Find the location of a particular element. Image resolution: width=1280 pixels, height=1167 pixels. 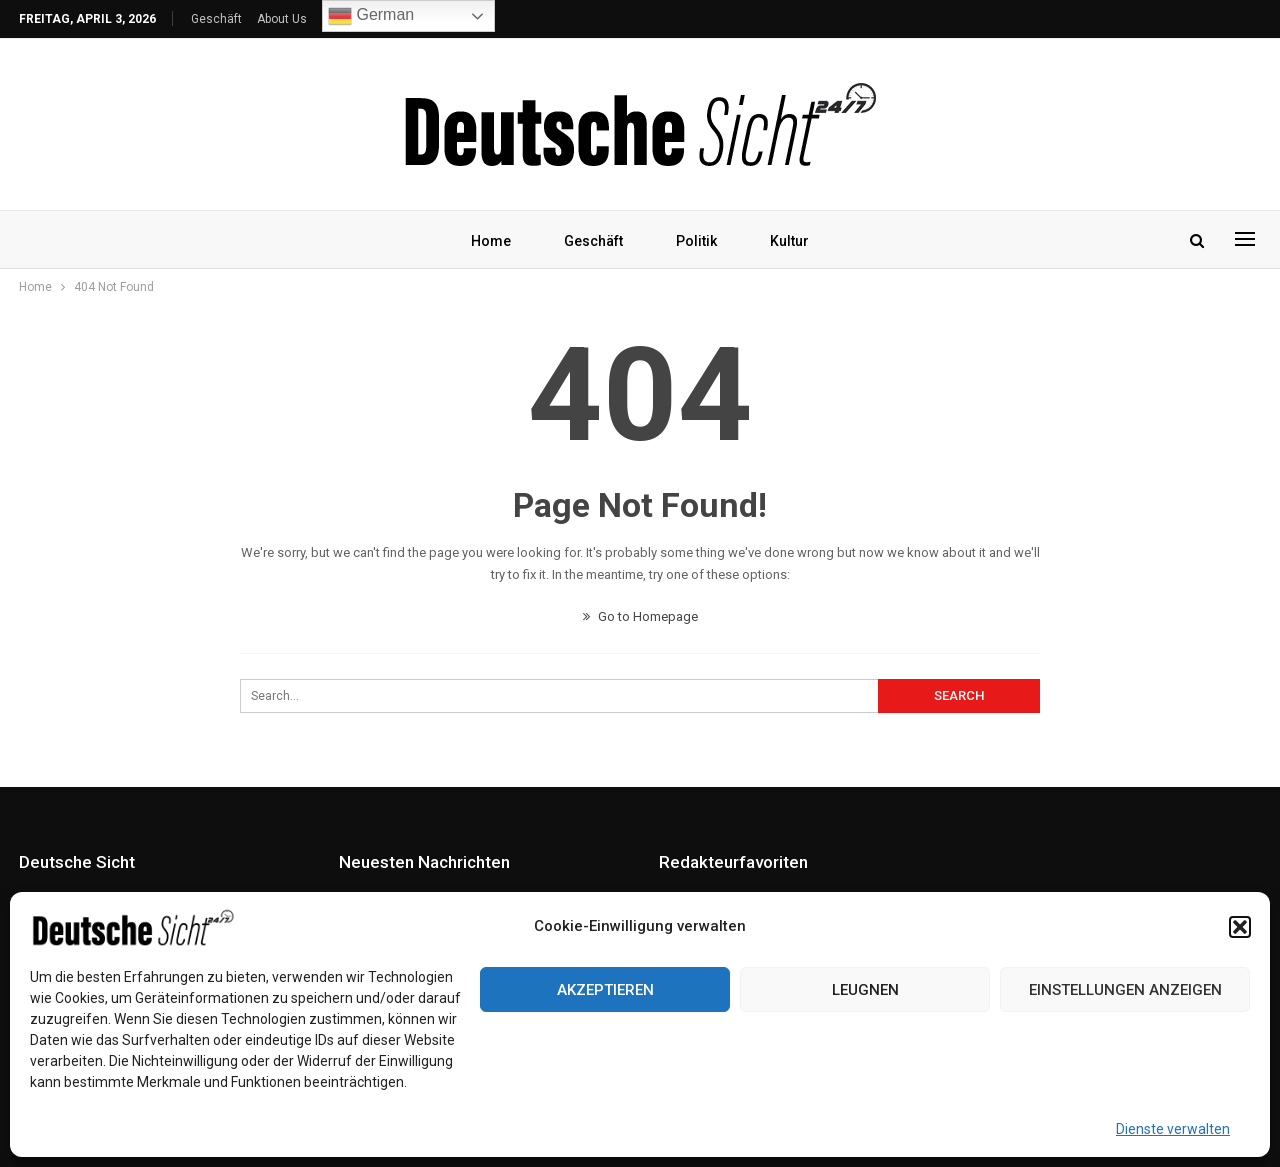

German is located at coordinates (371, 16).